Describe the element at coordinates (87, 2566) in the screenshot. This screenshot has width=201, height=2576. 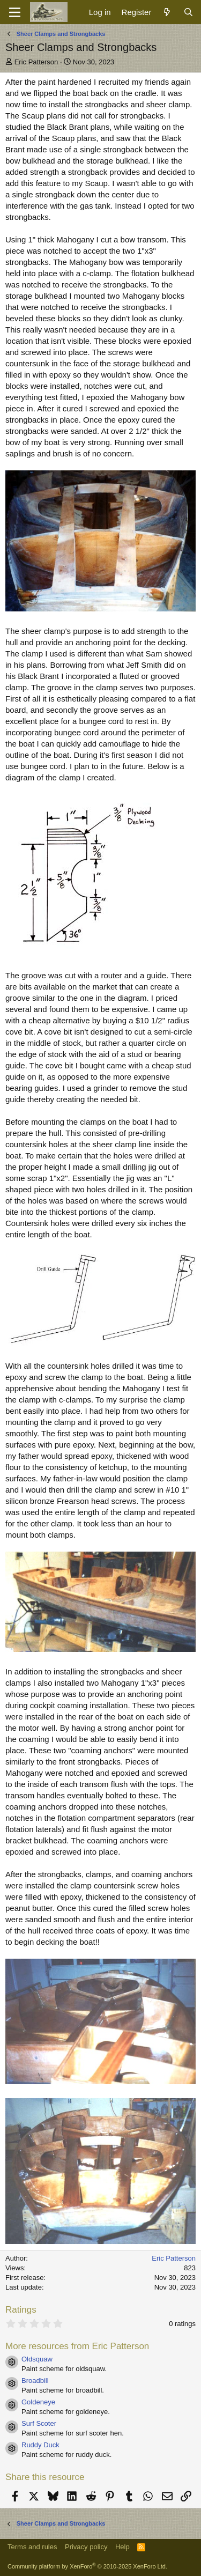
I see `Community platform by XenForo` at that location.